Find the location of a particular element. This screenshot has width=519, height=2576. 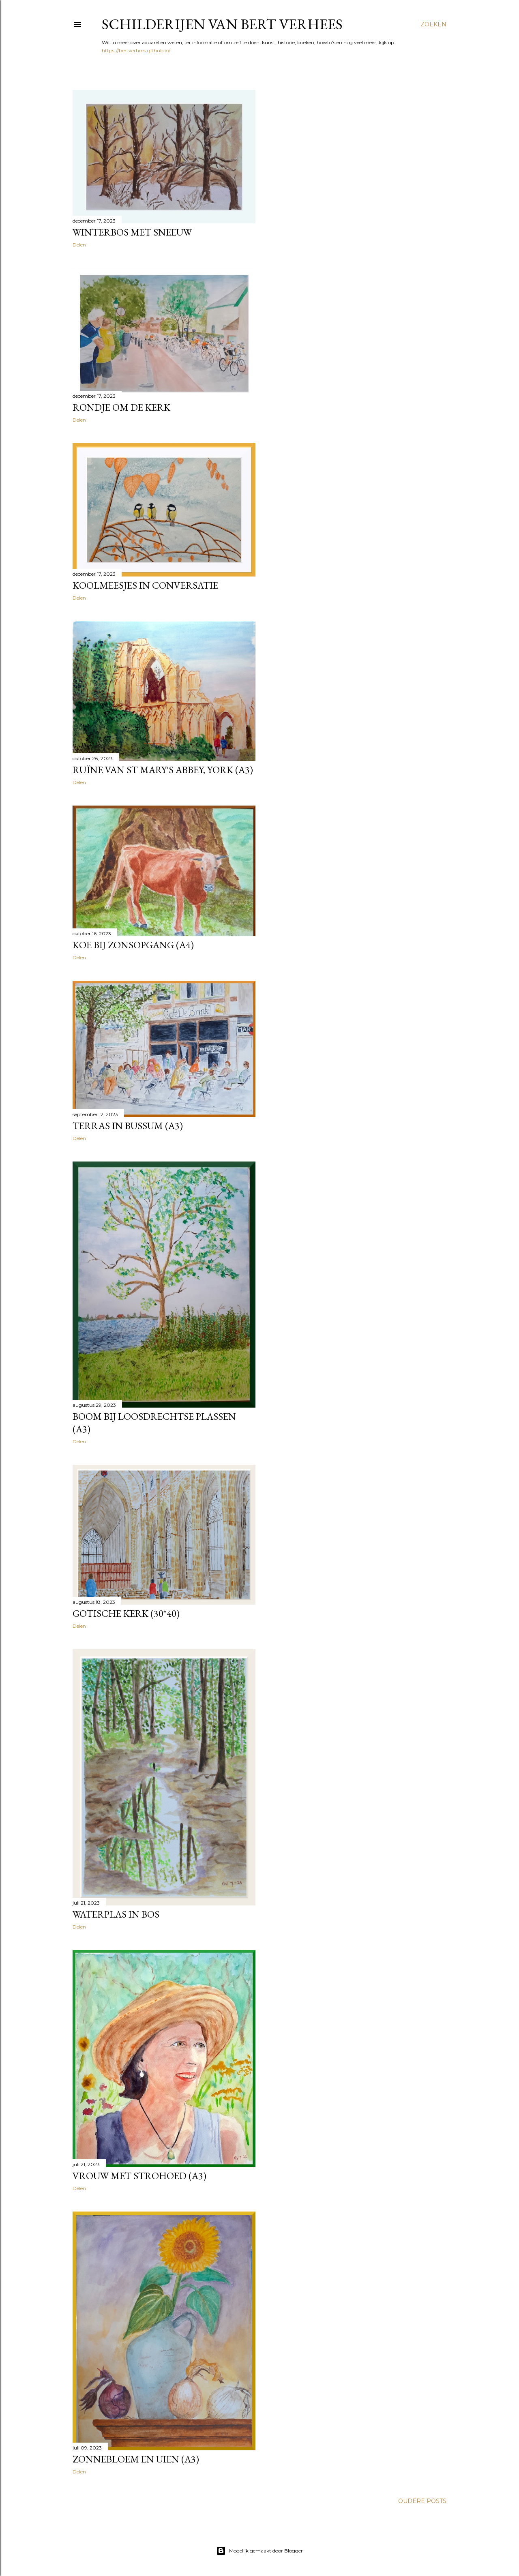

Ruïne van St Mary's Abbey, York (a3) is located at coordinates (163, 769).